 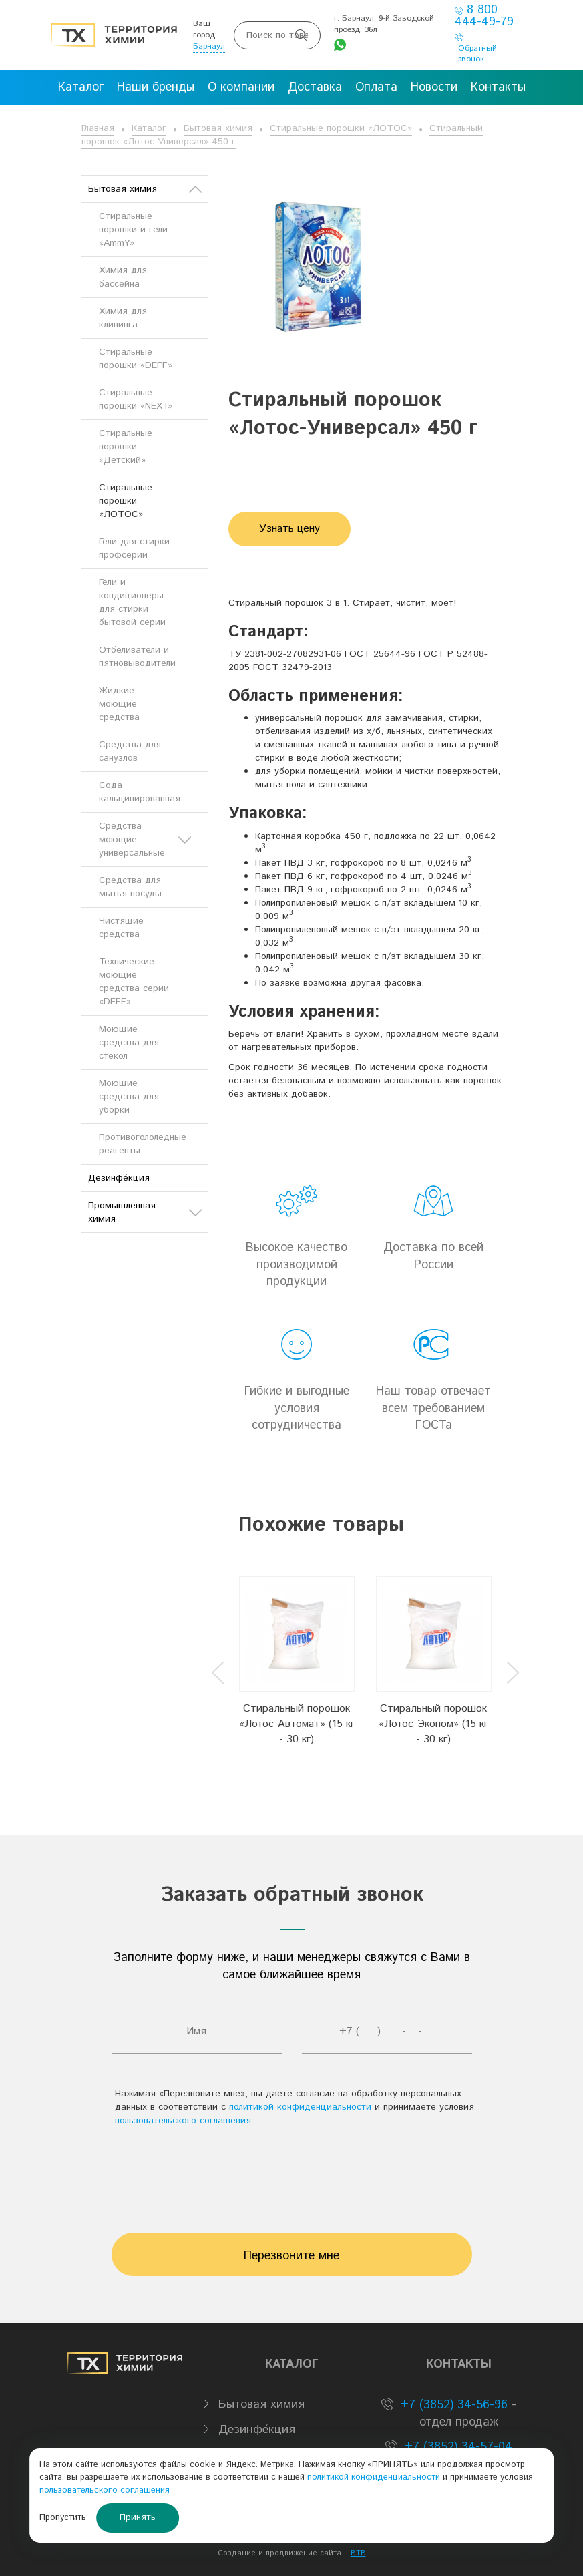 What do you see at coordinates (300, 2107) in the screenshot?
I see `политикой конфиденциальности` at bounding box center [300, 2107].